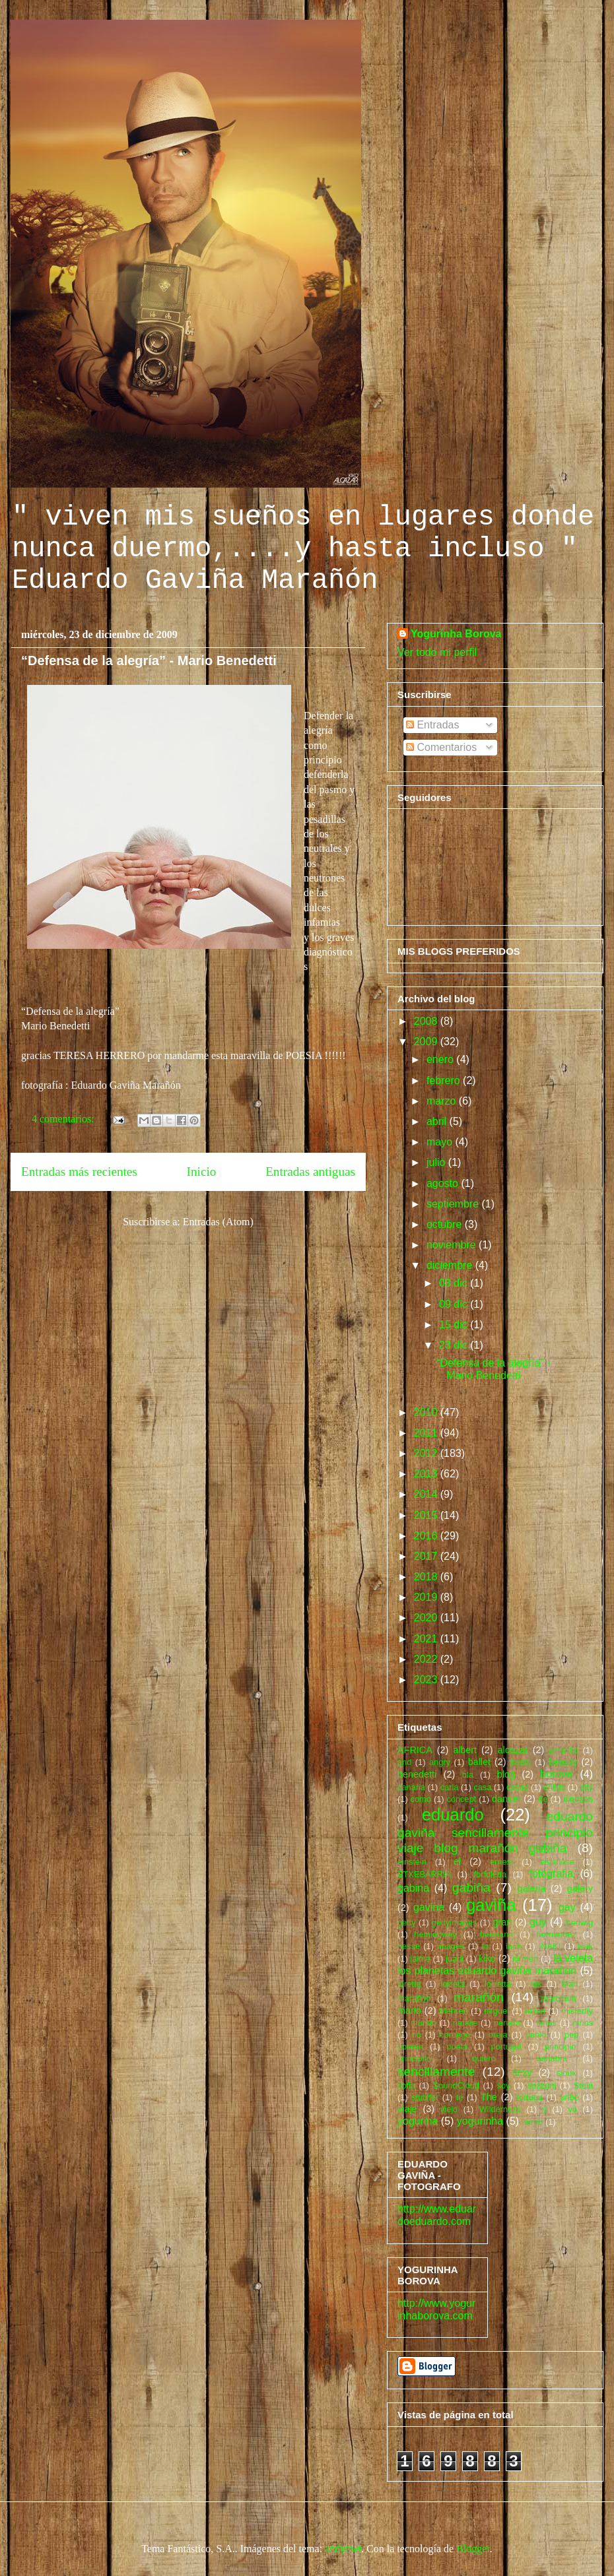  I want to click on viaje, so click(407, 2109).